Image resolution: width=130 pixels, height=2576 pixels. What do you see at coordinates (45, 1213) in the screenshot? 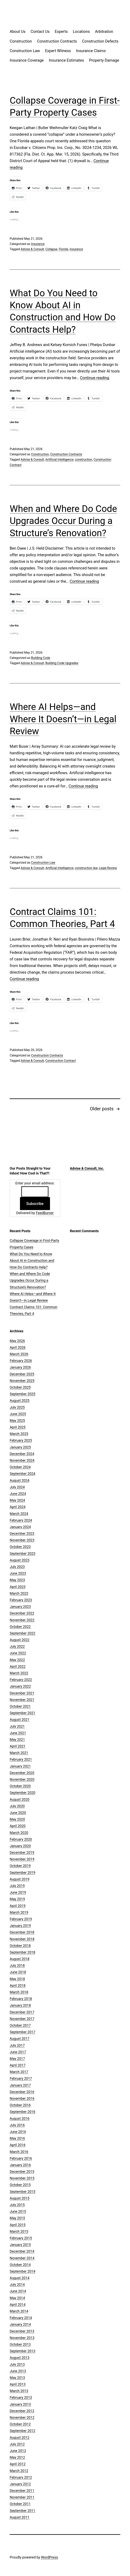
I see `FeedBurner` at bounding box center [45, 1213].